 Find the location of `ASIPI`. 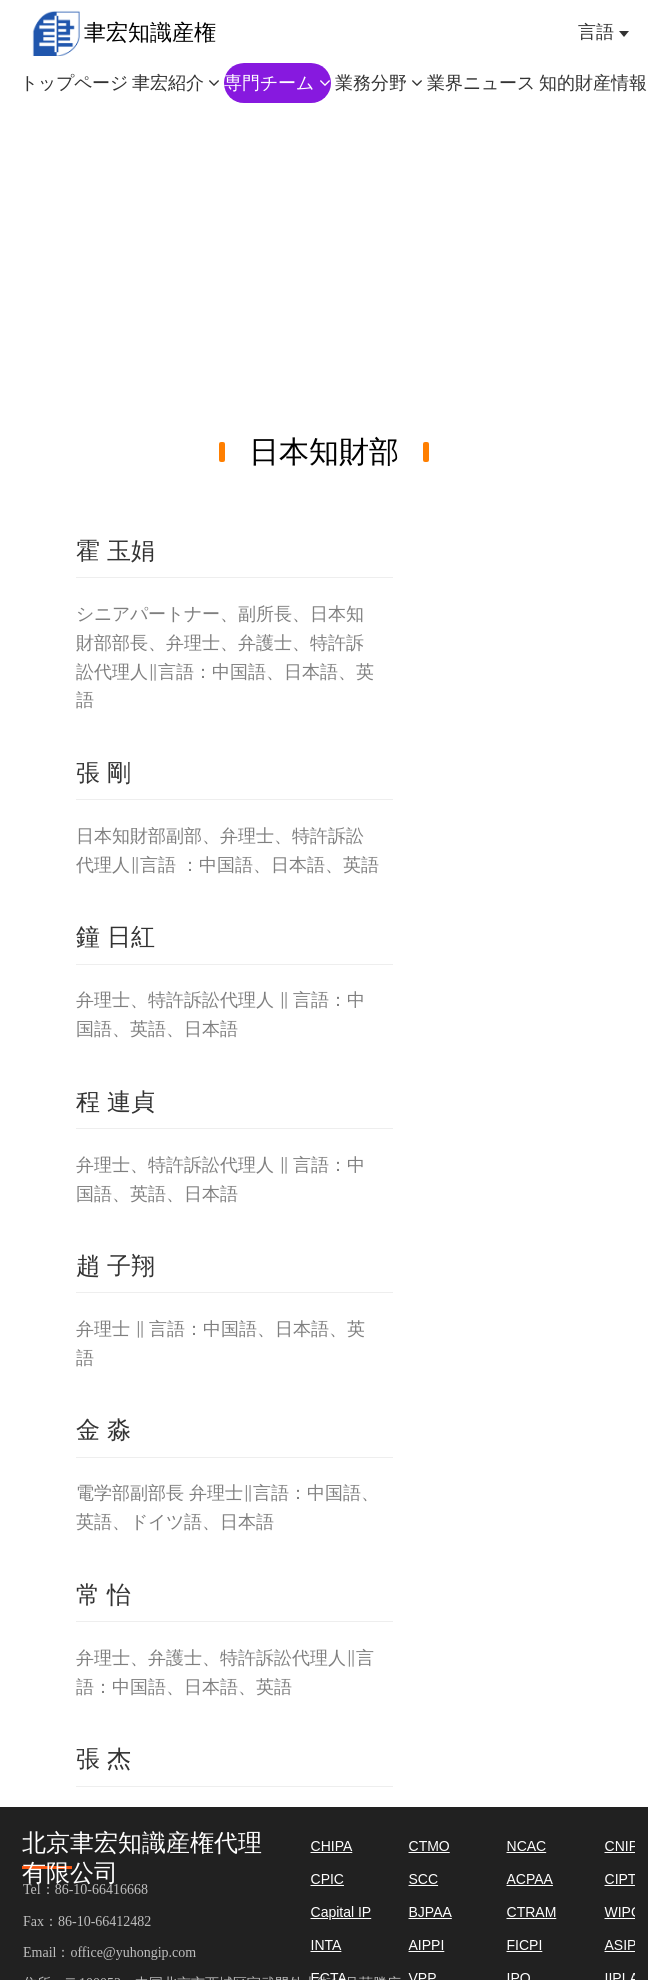

ASIPI is located at coordinates (623, 1945).